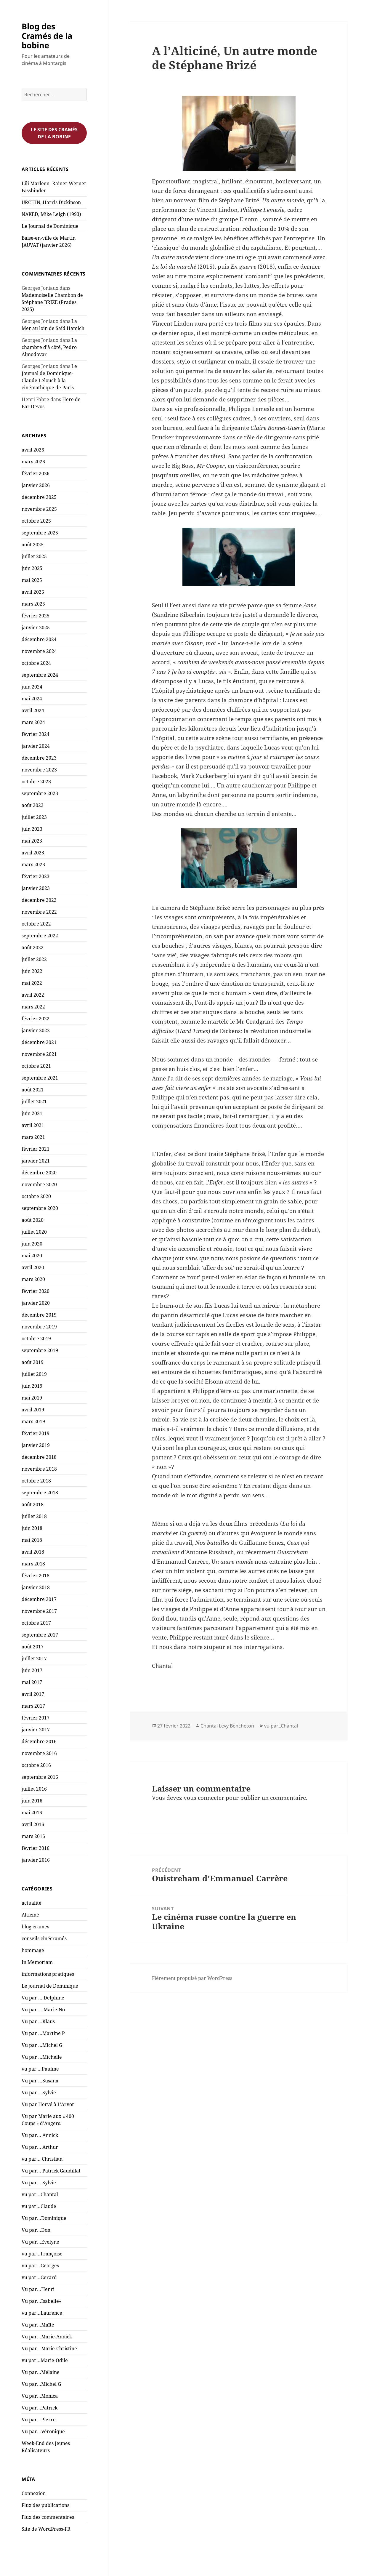 The image size is (369, 2576). Describe the element at coordinates (39, 1457) in the screenshot. I see `décembre 2018` at that location.